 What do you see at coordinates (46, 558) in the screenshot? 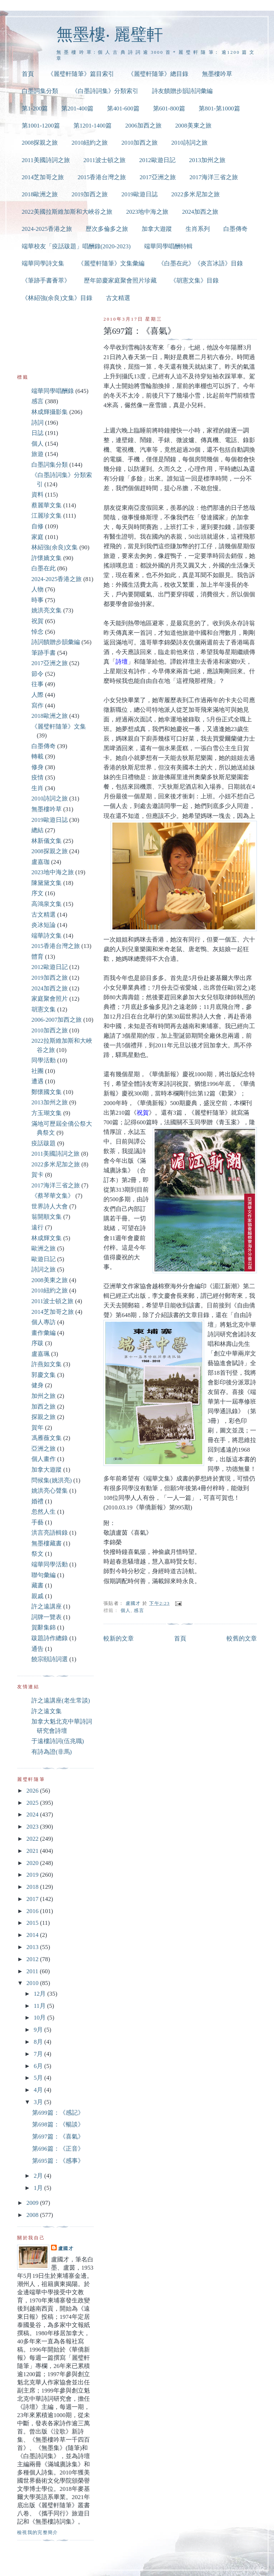
I see `許懷嬌文集` at bounding box center [46, 558].